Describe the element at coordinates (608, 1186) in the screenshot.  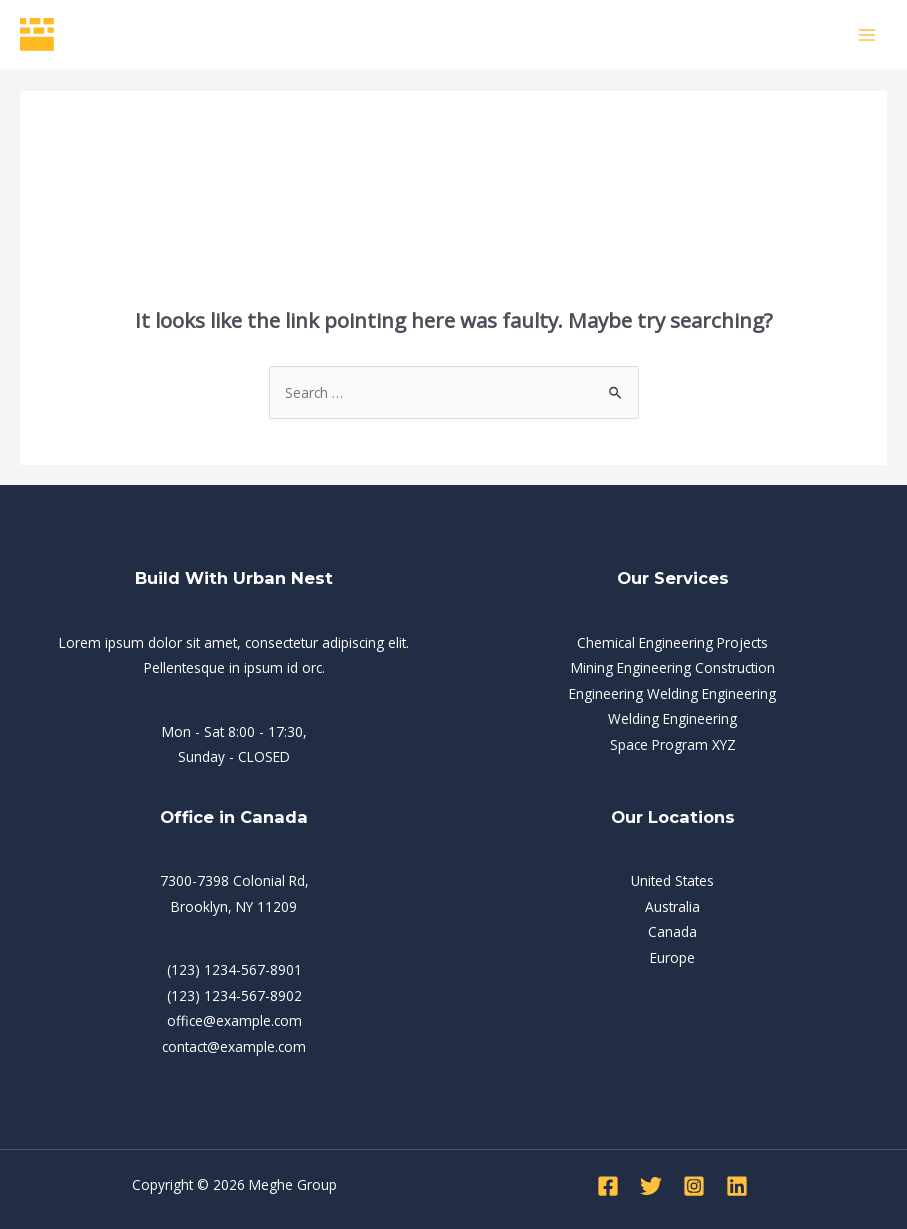
I see `[Facebook]` at that location.